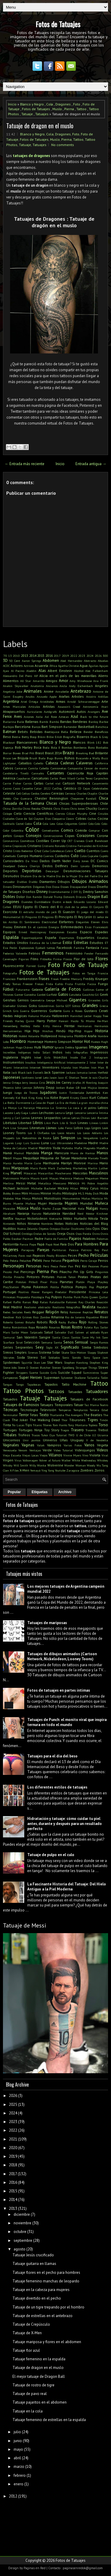 Image resolution: width=111 pixels, height=2576 pixels. What do you see at coordinates (68, 1006) in the screenshot?
I see `GOT` at bounding box center [68, 1006].